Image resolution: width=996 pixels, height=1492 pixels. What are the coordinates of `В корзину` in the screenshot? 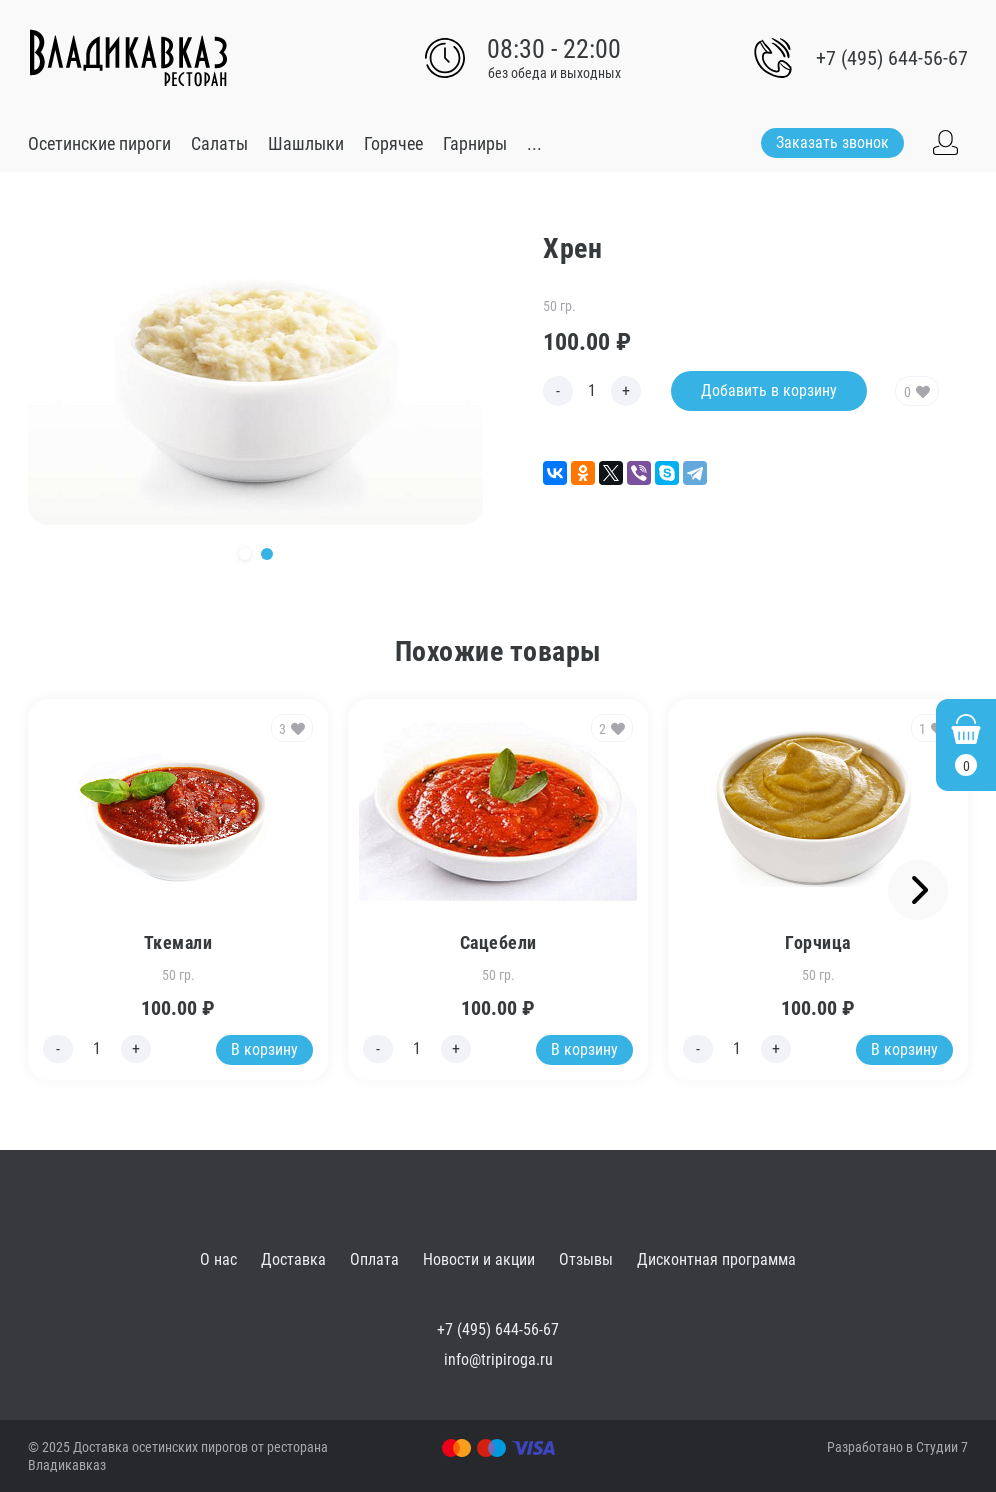 It's located at (264, 1049).